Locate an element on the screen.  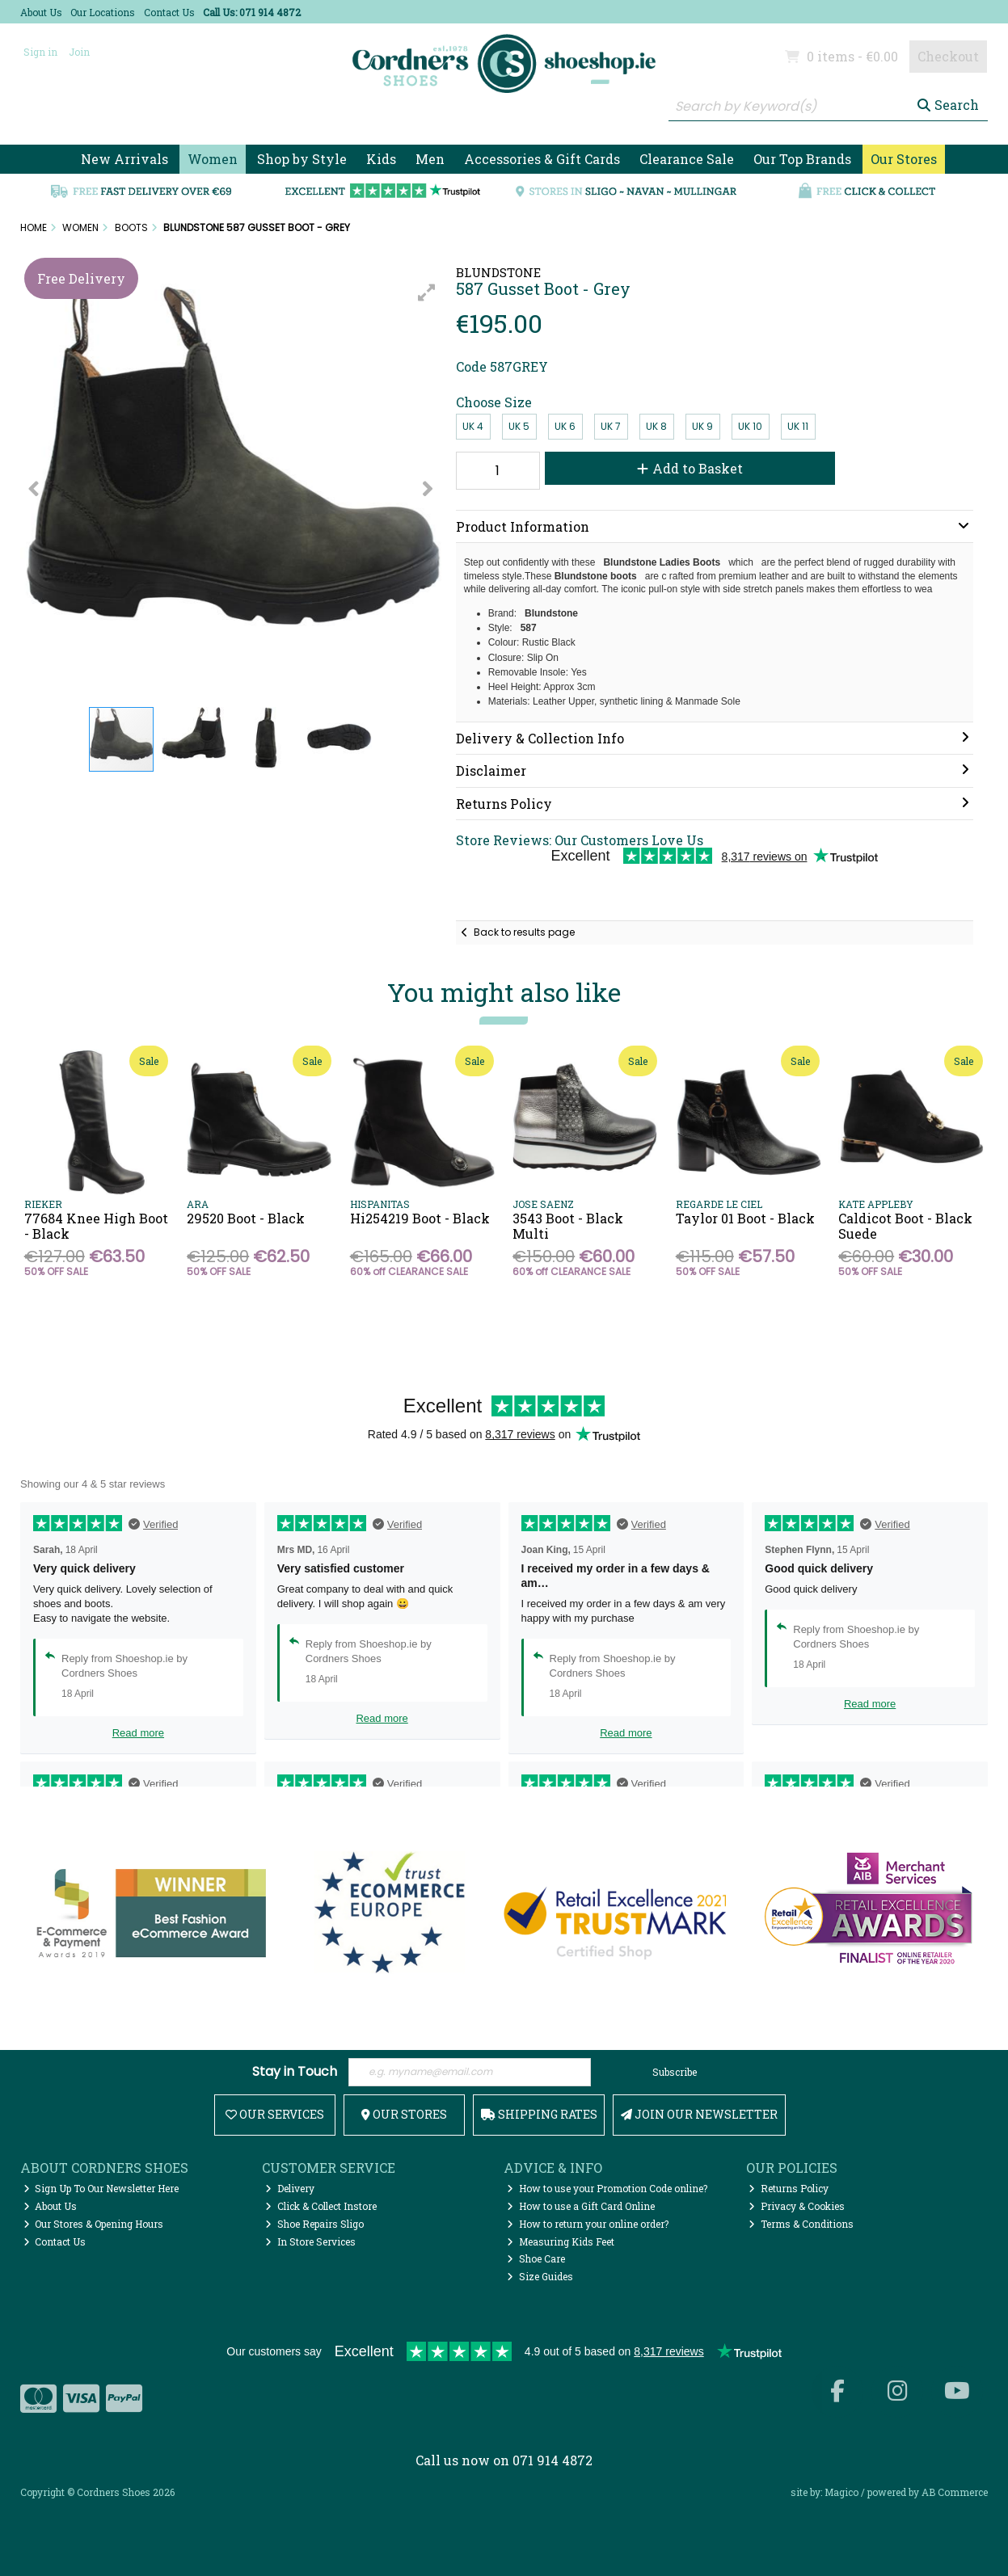
Sign Up To Our Newsletter Here is located at coordinates (101, 2188).